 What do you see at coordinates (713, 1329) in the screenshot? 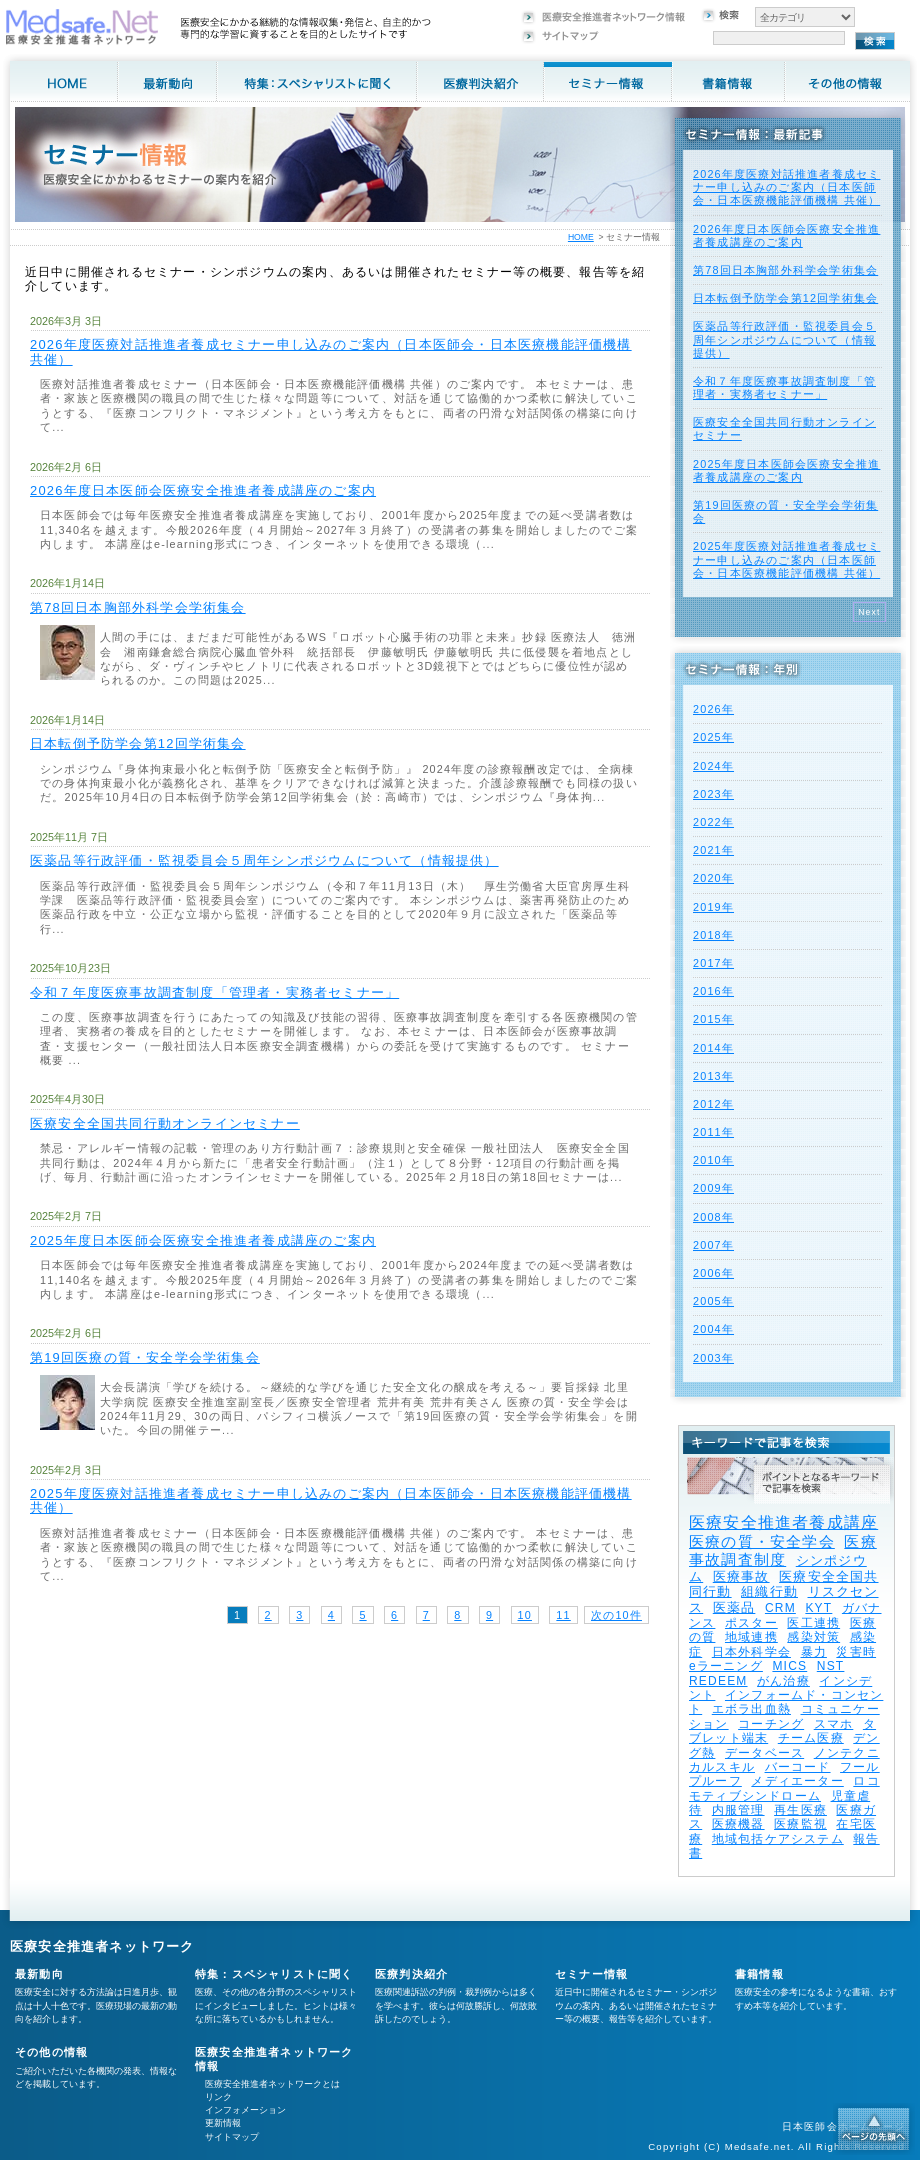
I see `2004年` at bounding box center [713, 1329].